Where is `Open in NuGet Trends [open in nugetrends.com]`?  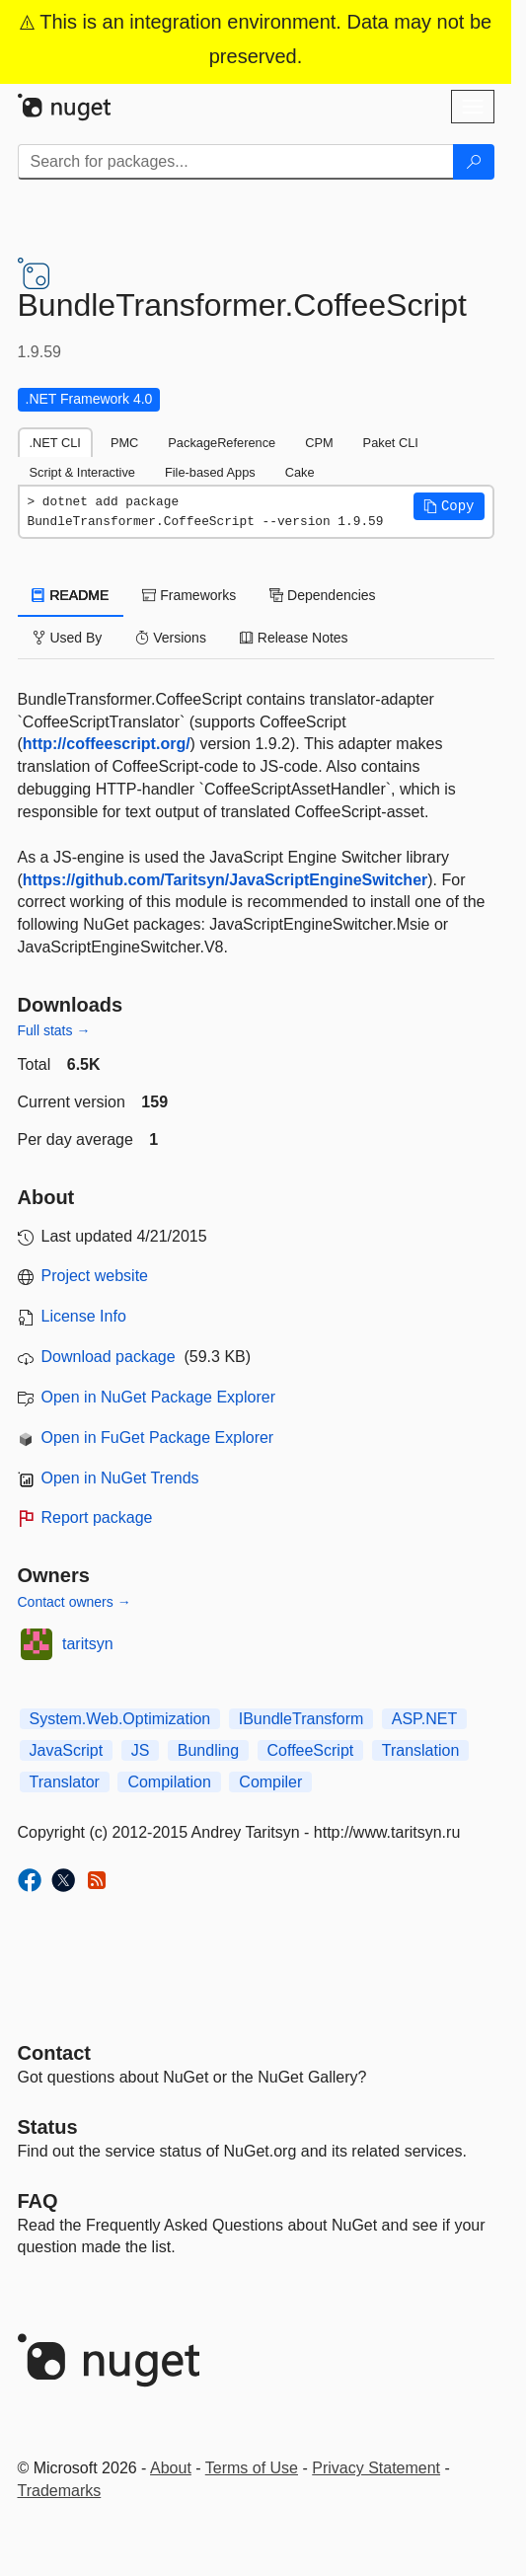 Open in NuGet Trends [open in nugetrends.com] is located at coordinates (120, 1478).